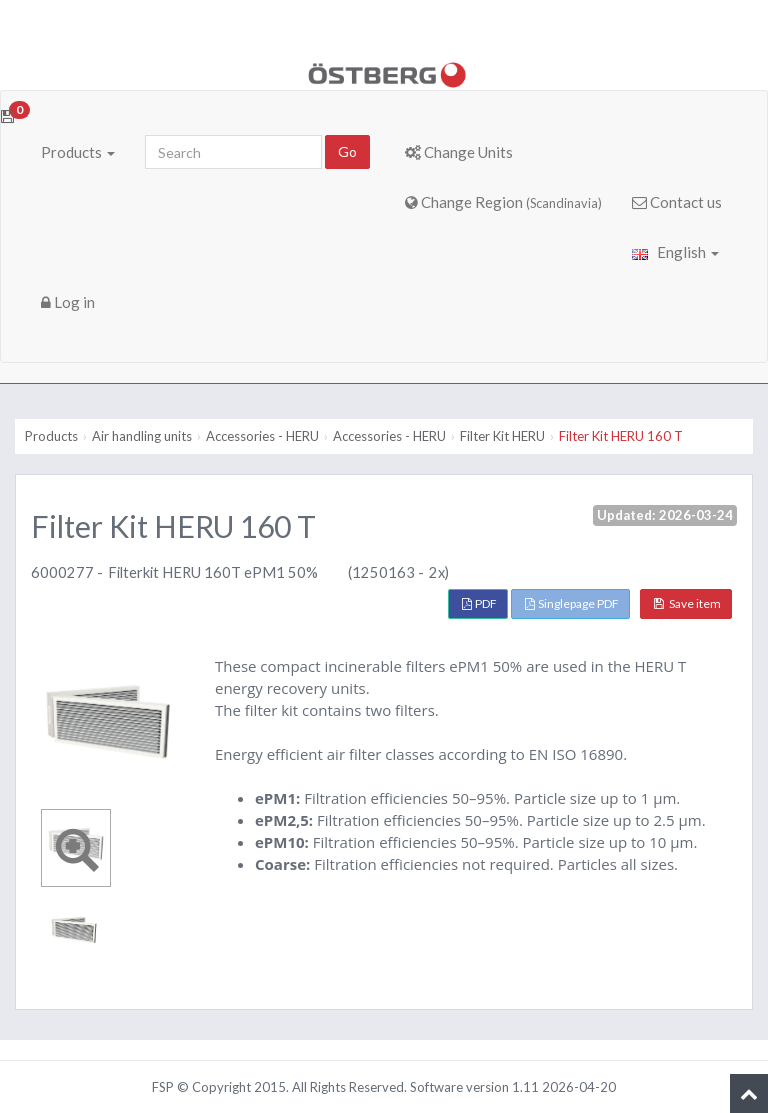 The image size is (768, 1113). What do you see at coordinates (502, 436) in the screenshot?
I see `Filter Kit HERU` at bounding box center [502, 436].